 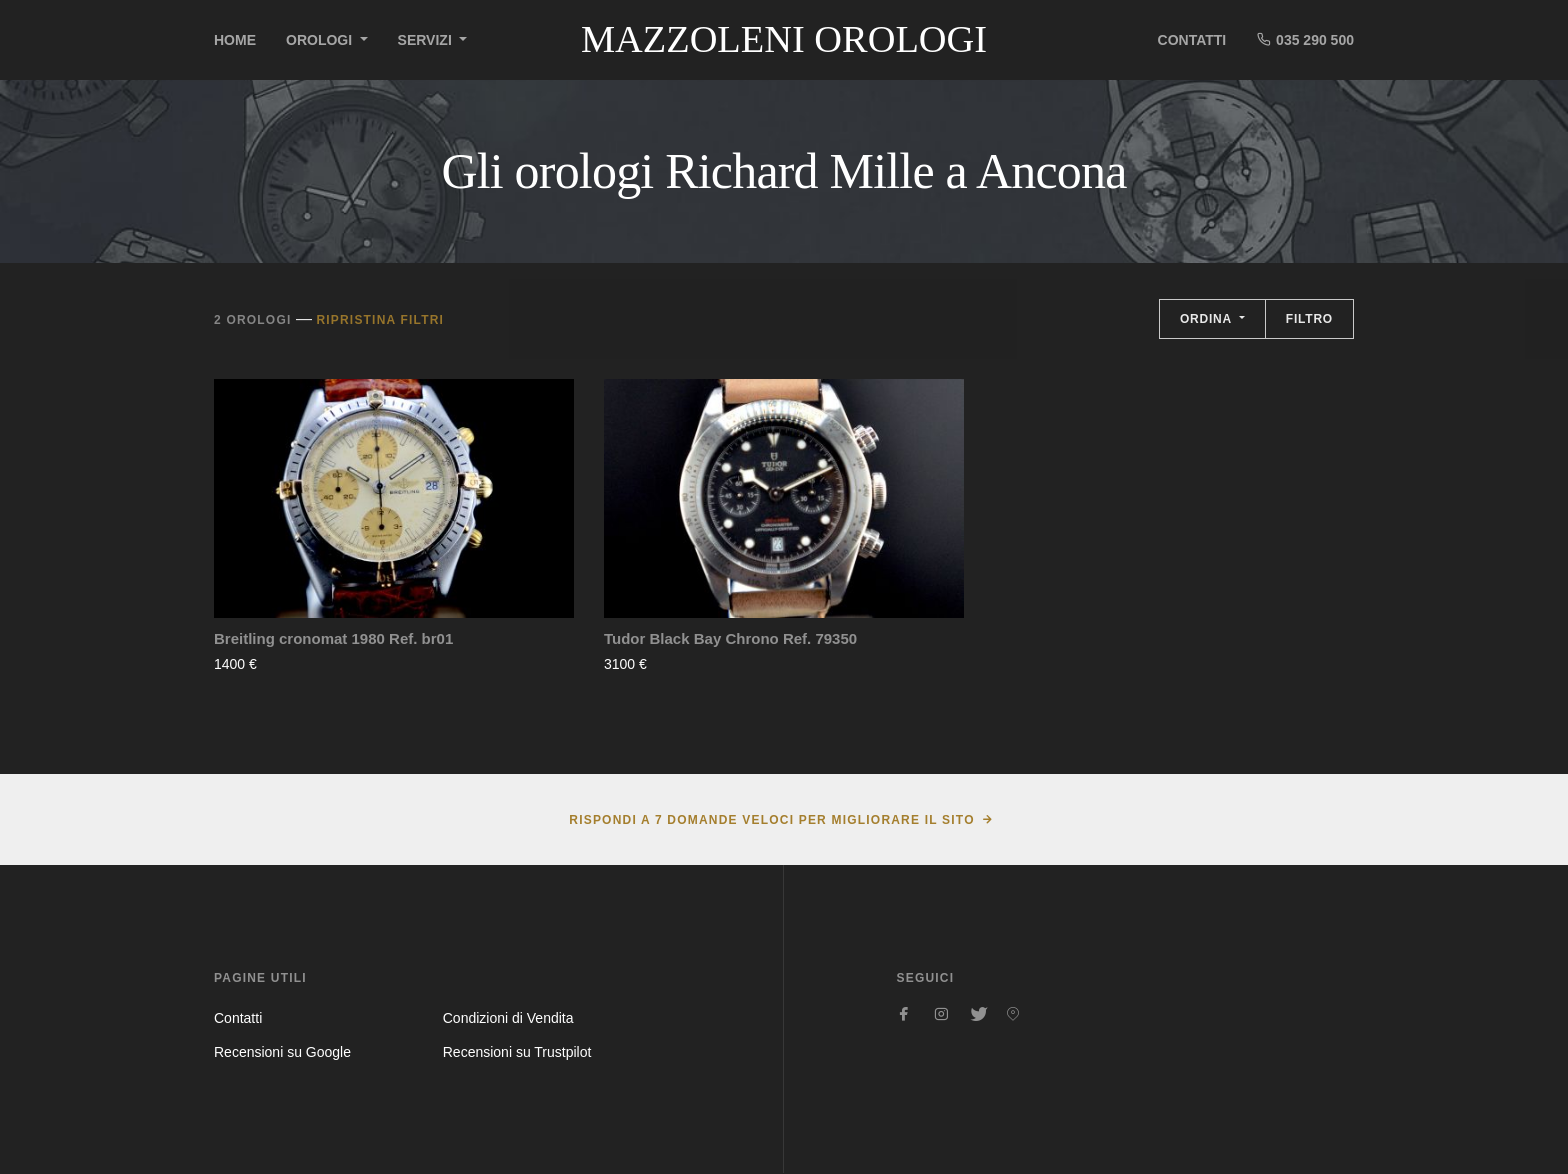 I want to click on [Seguici su Twitter], so click(x=977, y=1014).